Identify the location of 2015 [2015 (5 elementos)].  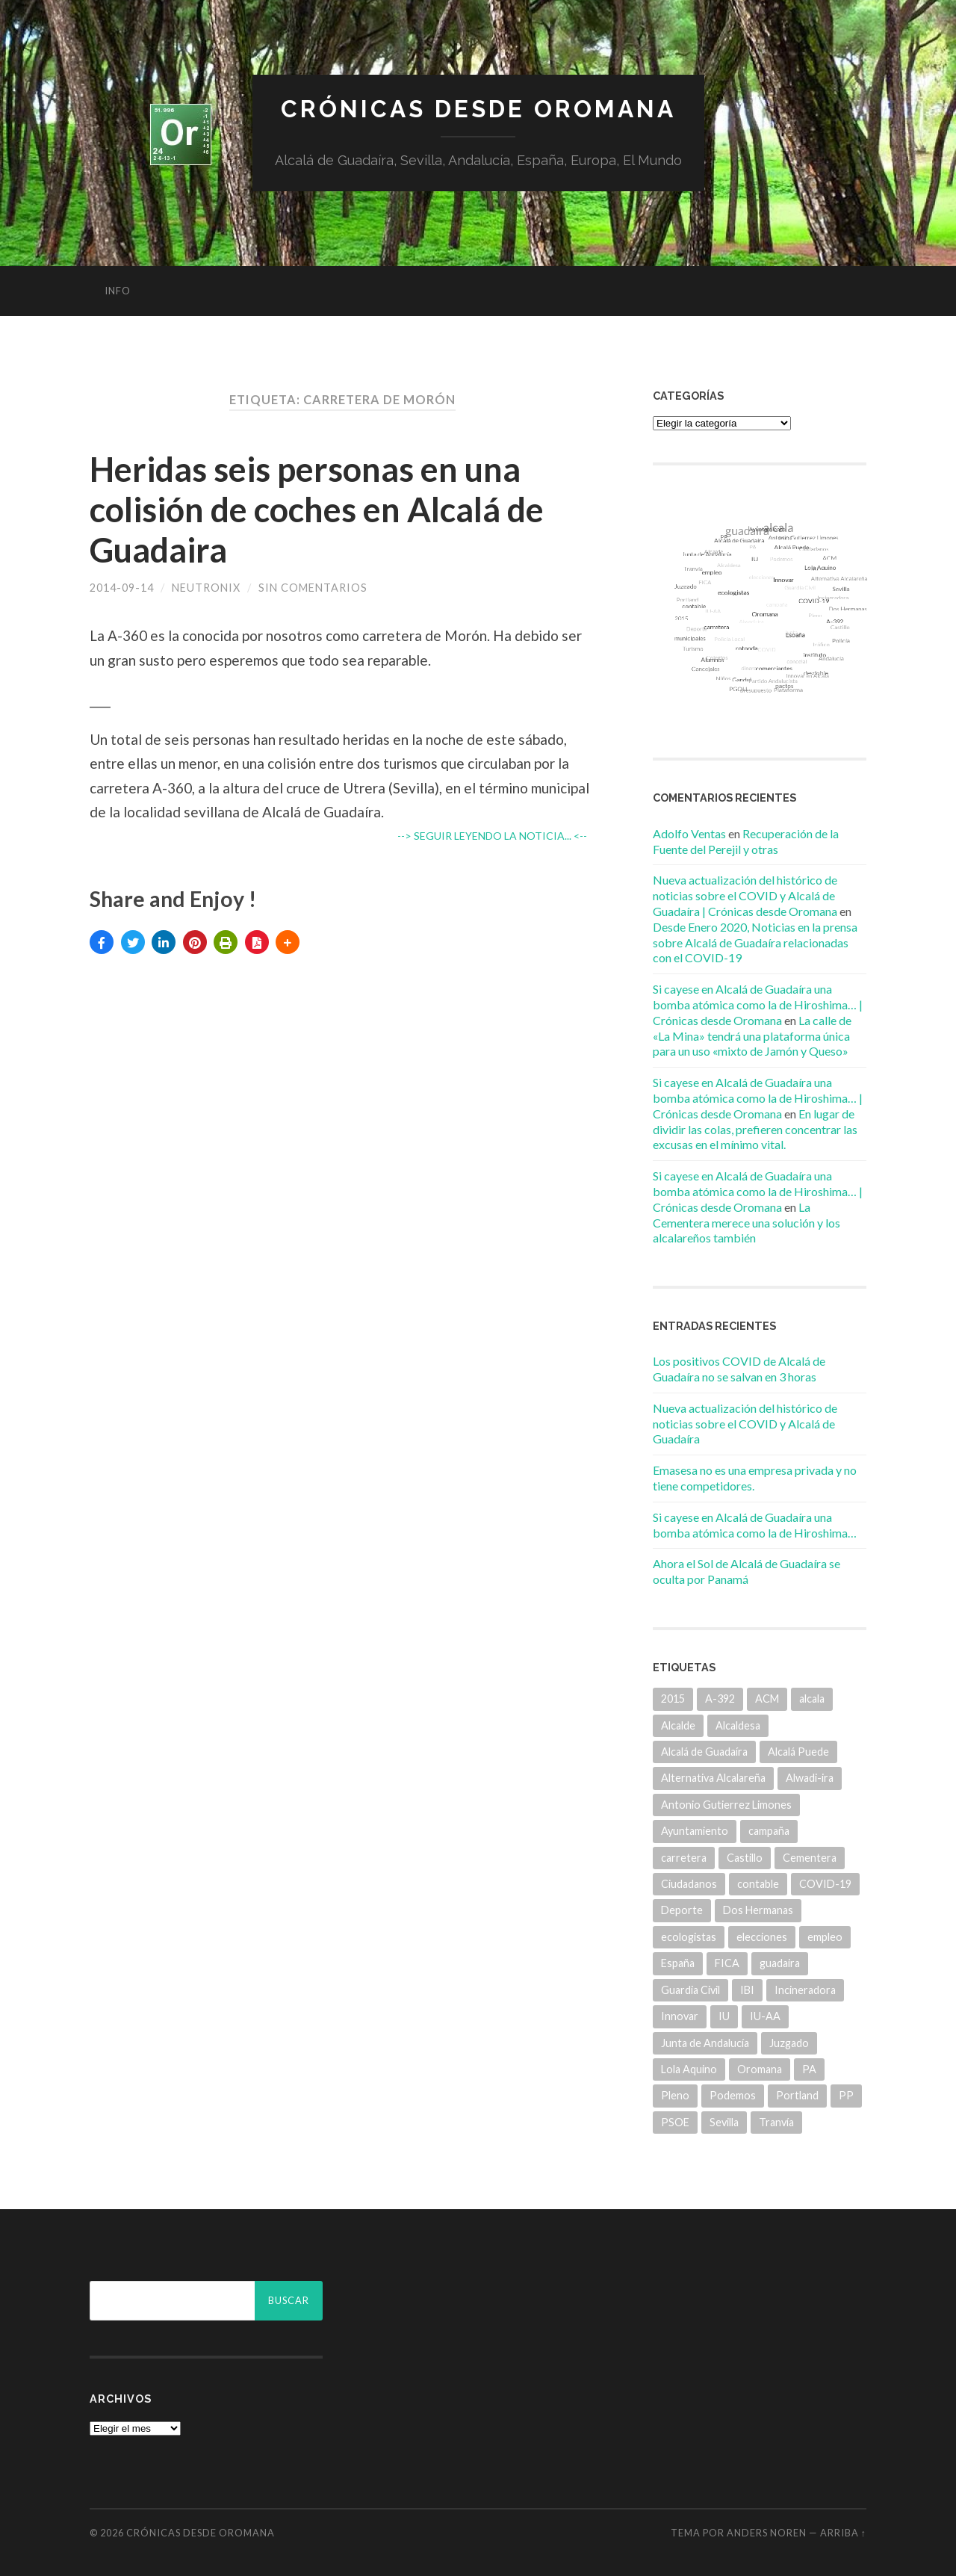
(673, 1698).